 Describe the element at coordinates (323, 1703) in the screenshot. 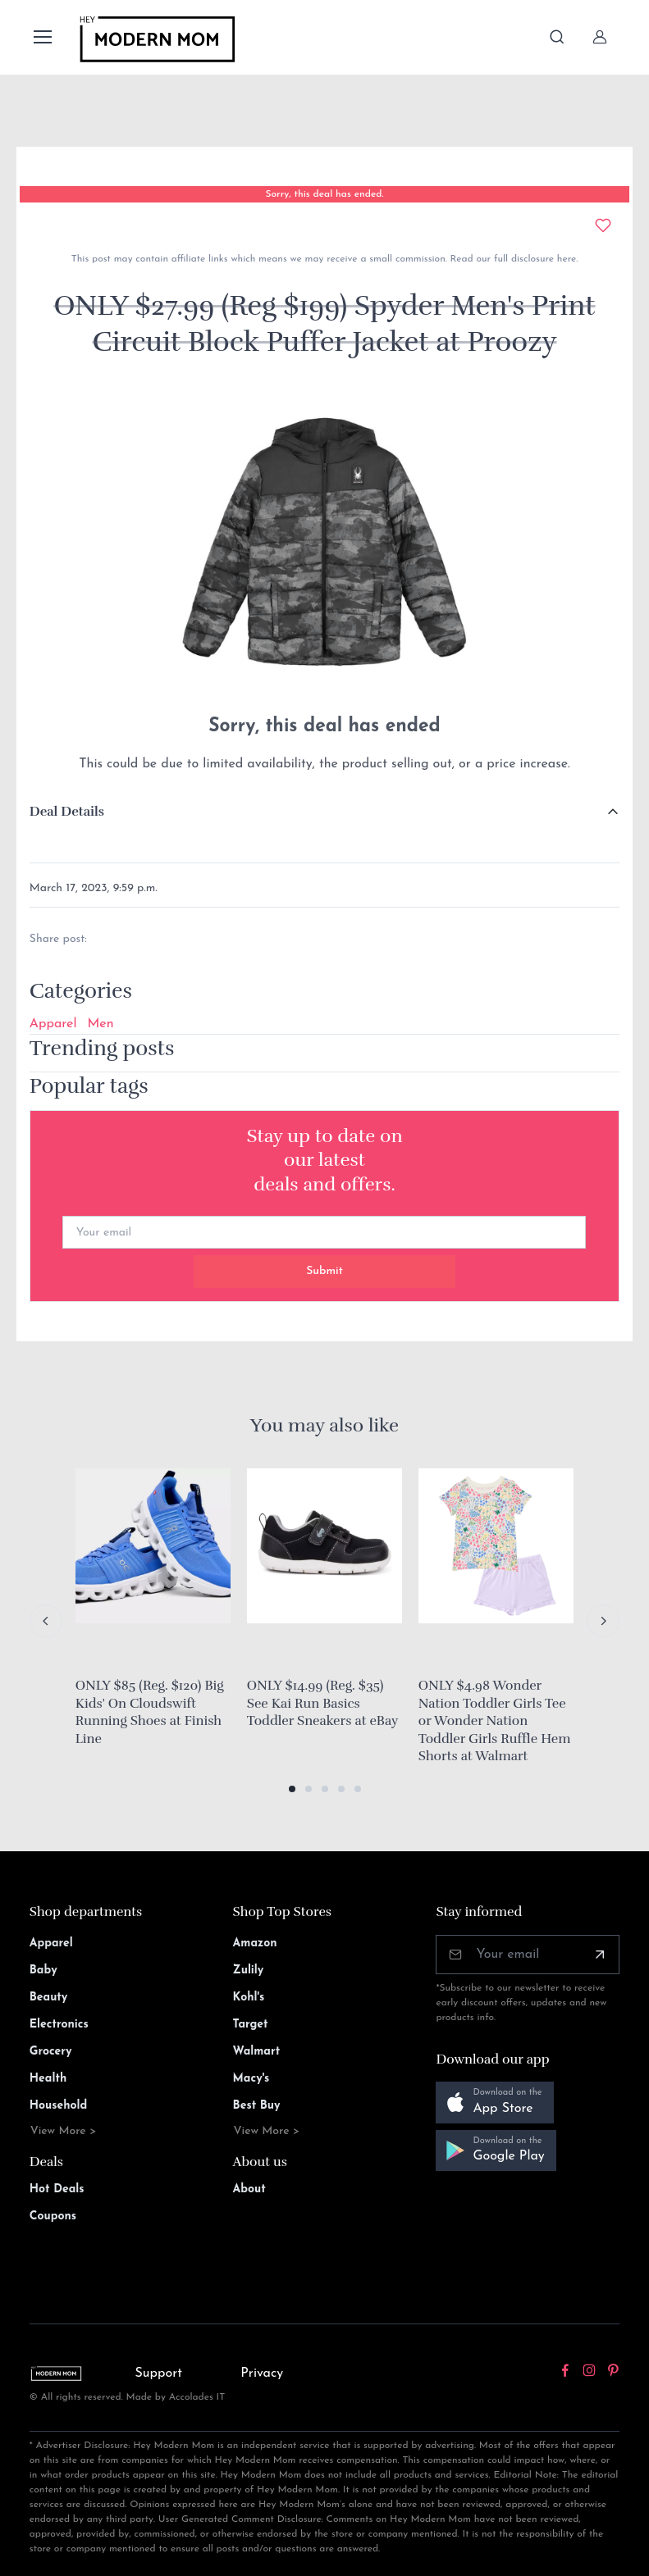

I see `ONLY $14.99 (Reg. $35) See Kai Run Basics Toddler Sneakers at eBay` at that location.